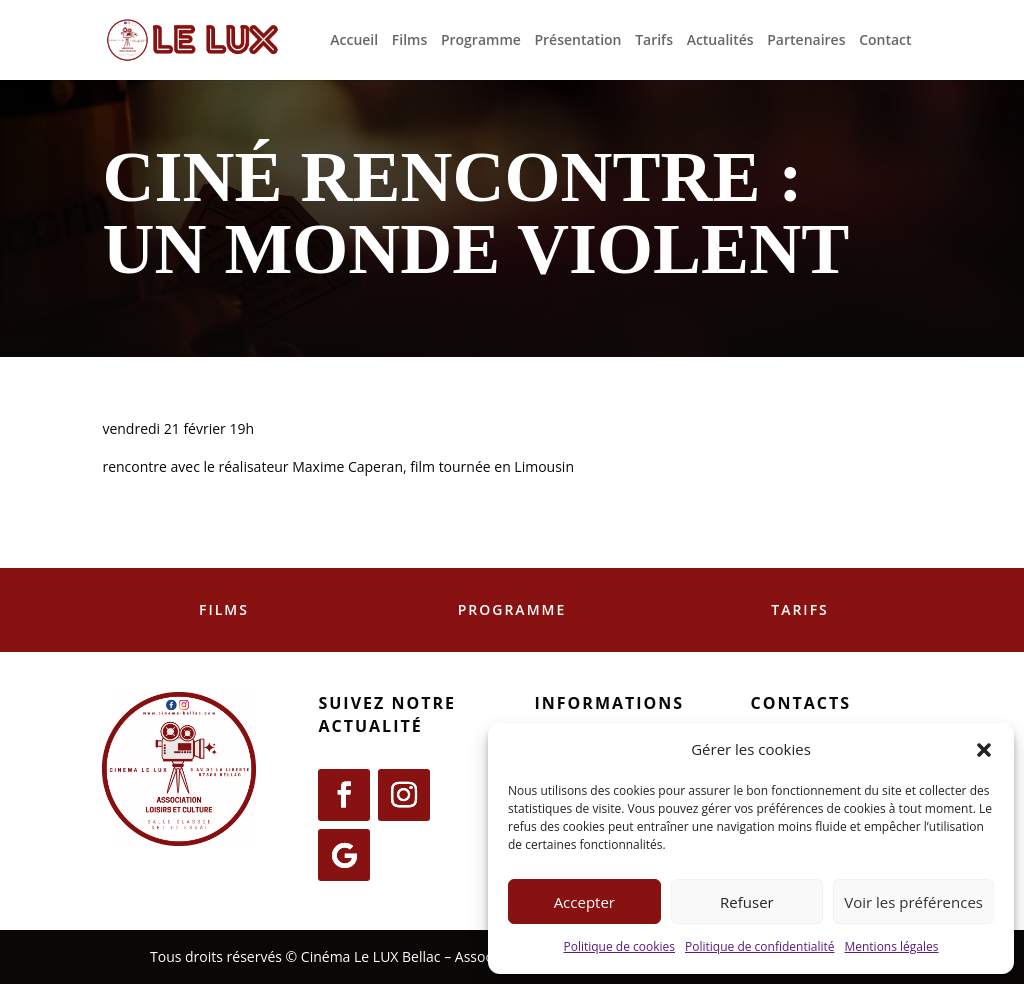 This screenshot has width=1024, height=984. What do you see at coordinates (354, 41) in the screenshot?
I see `Accueil` at bounding box center [354, 41].